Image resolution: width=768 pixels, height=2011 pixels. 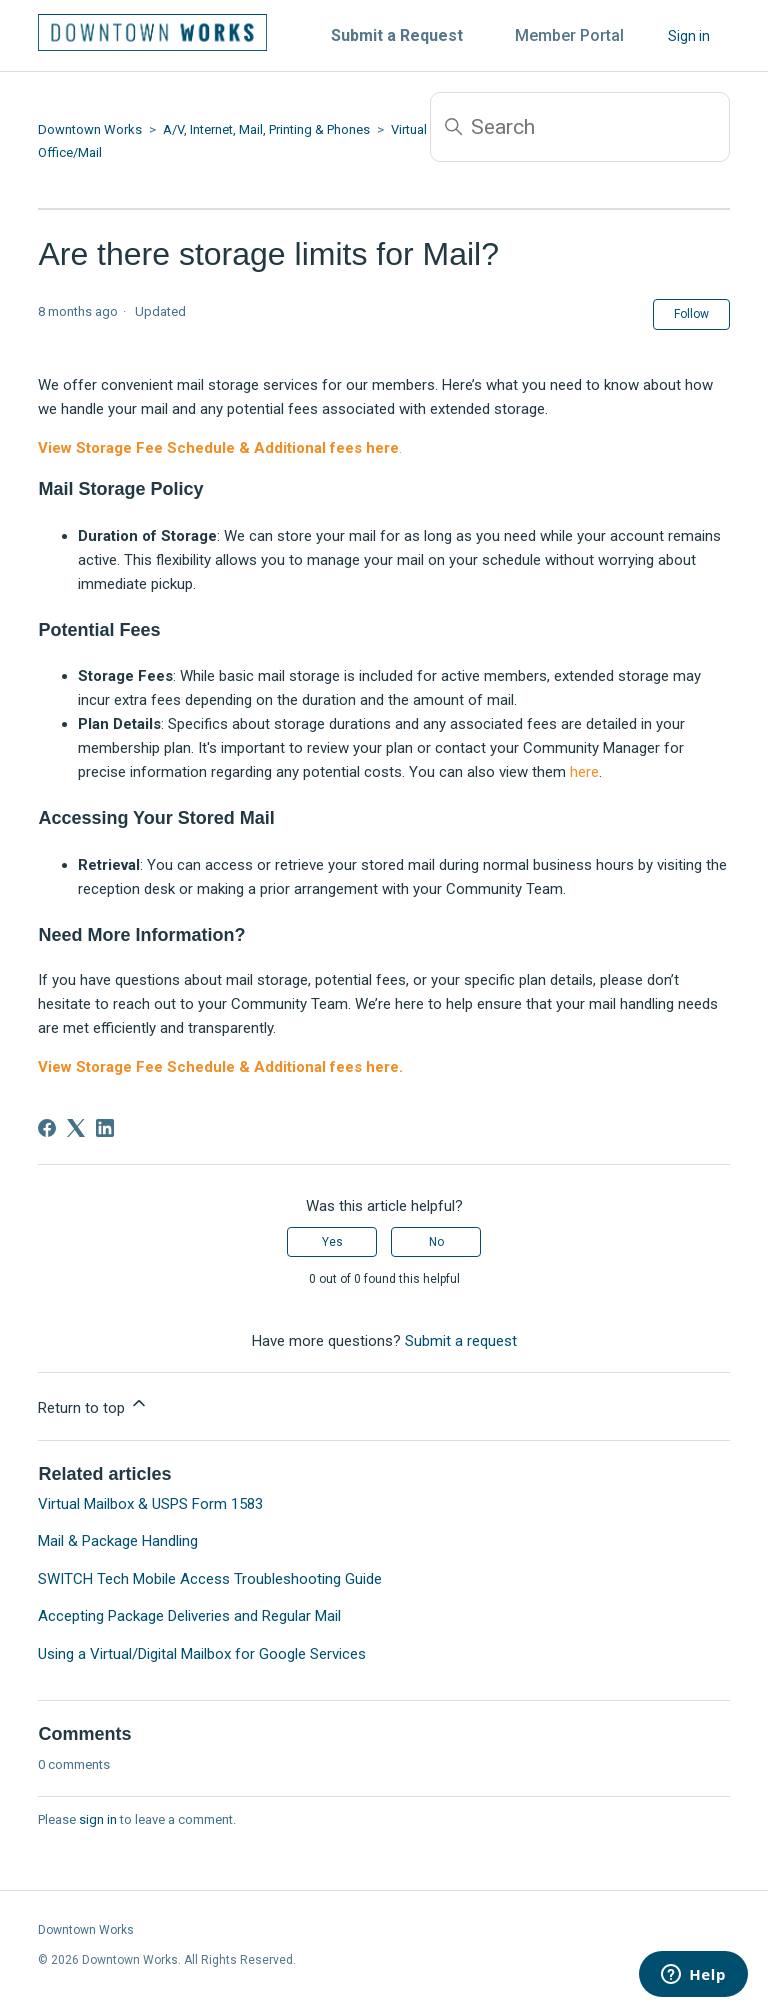 I want to click on Return to top, so click(x=93, y=1405).